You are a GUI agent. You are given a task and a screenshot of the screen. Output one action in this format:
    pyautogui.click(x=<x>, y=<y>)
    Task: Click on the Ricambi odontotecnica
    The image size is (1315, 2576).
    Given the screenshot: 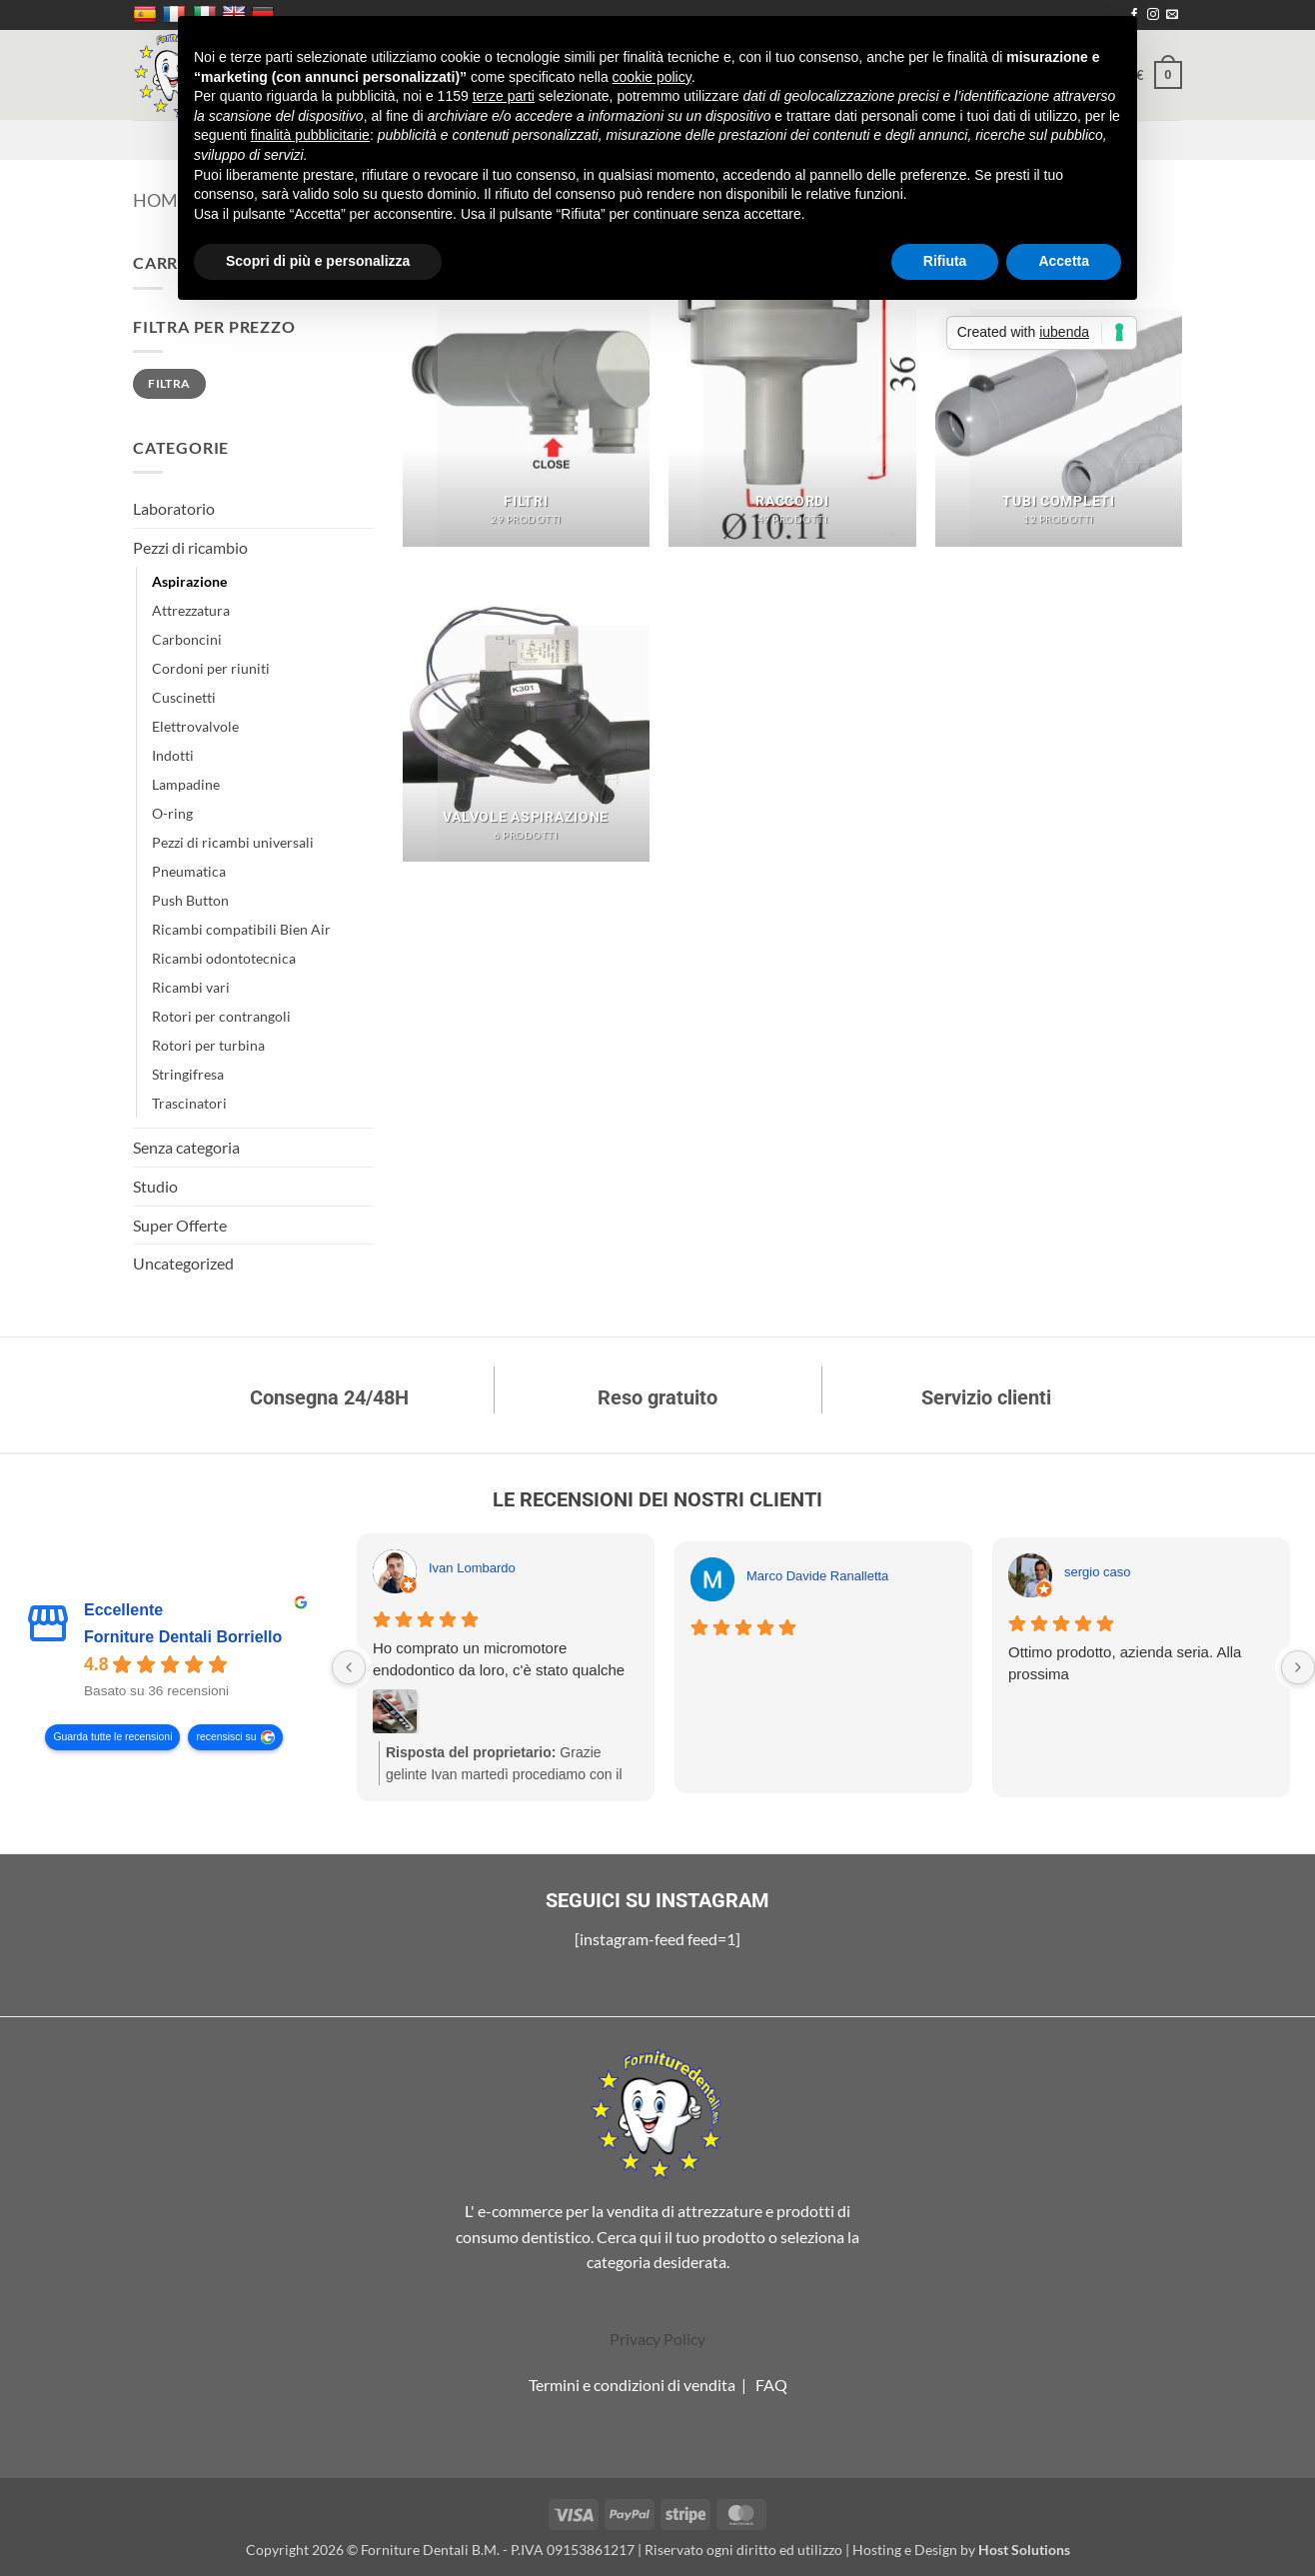 What is the action you would take?
    pyautogui.click(x=224, y=958)
    